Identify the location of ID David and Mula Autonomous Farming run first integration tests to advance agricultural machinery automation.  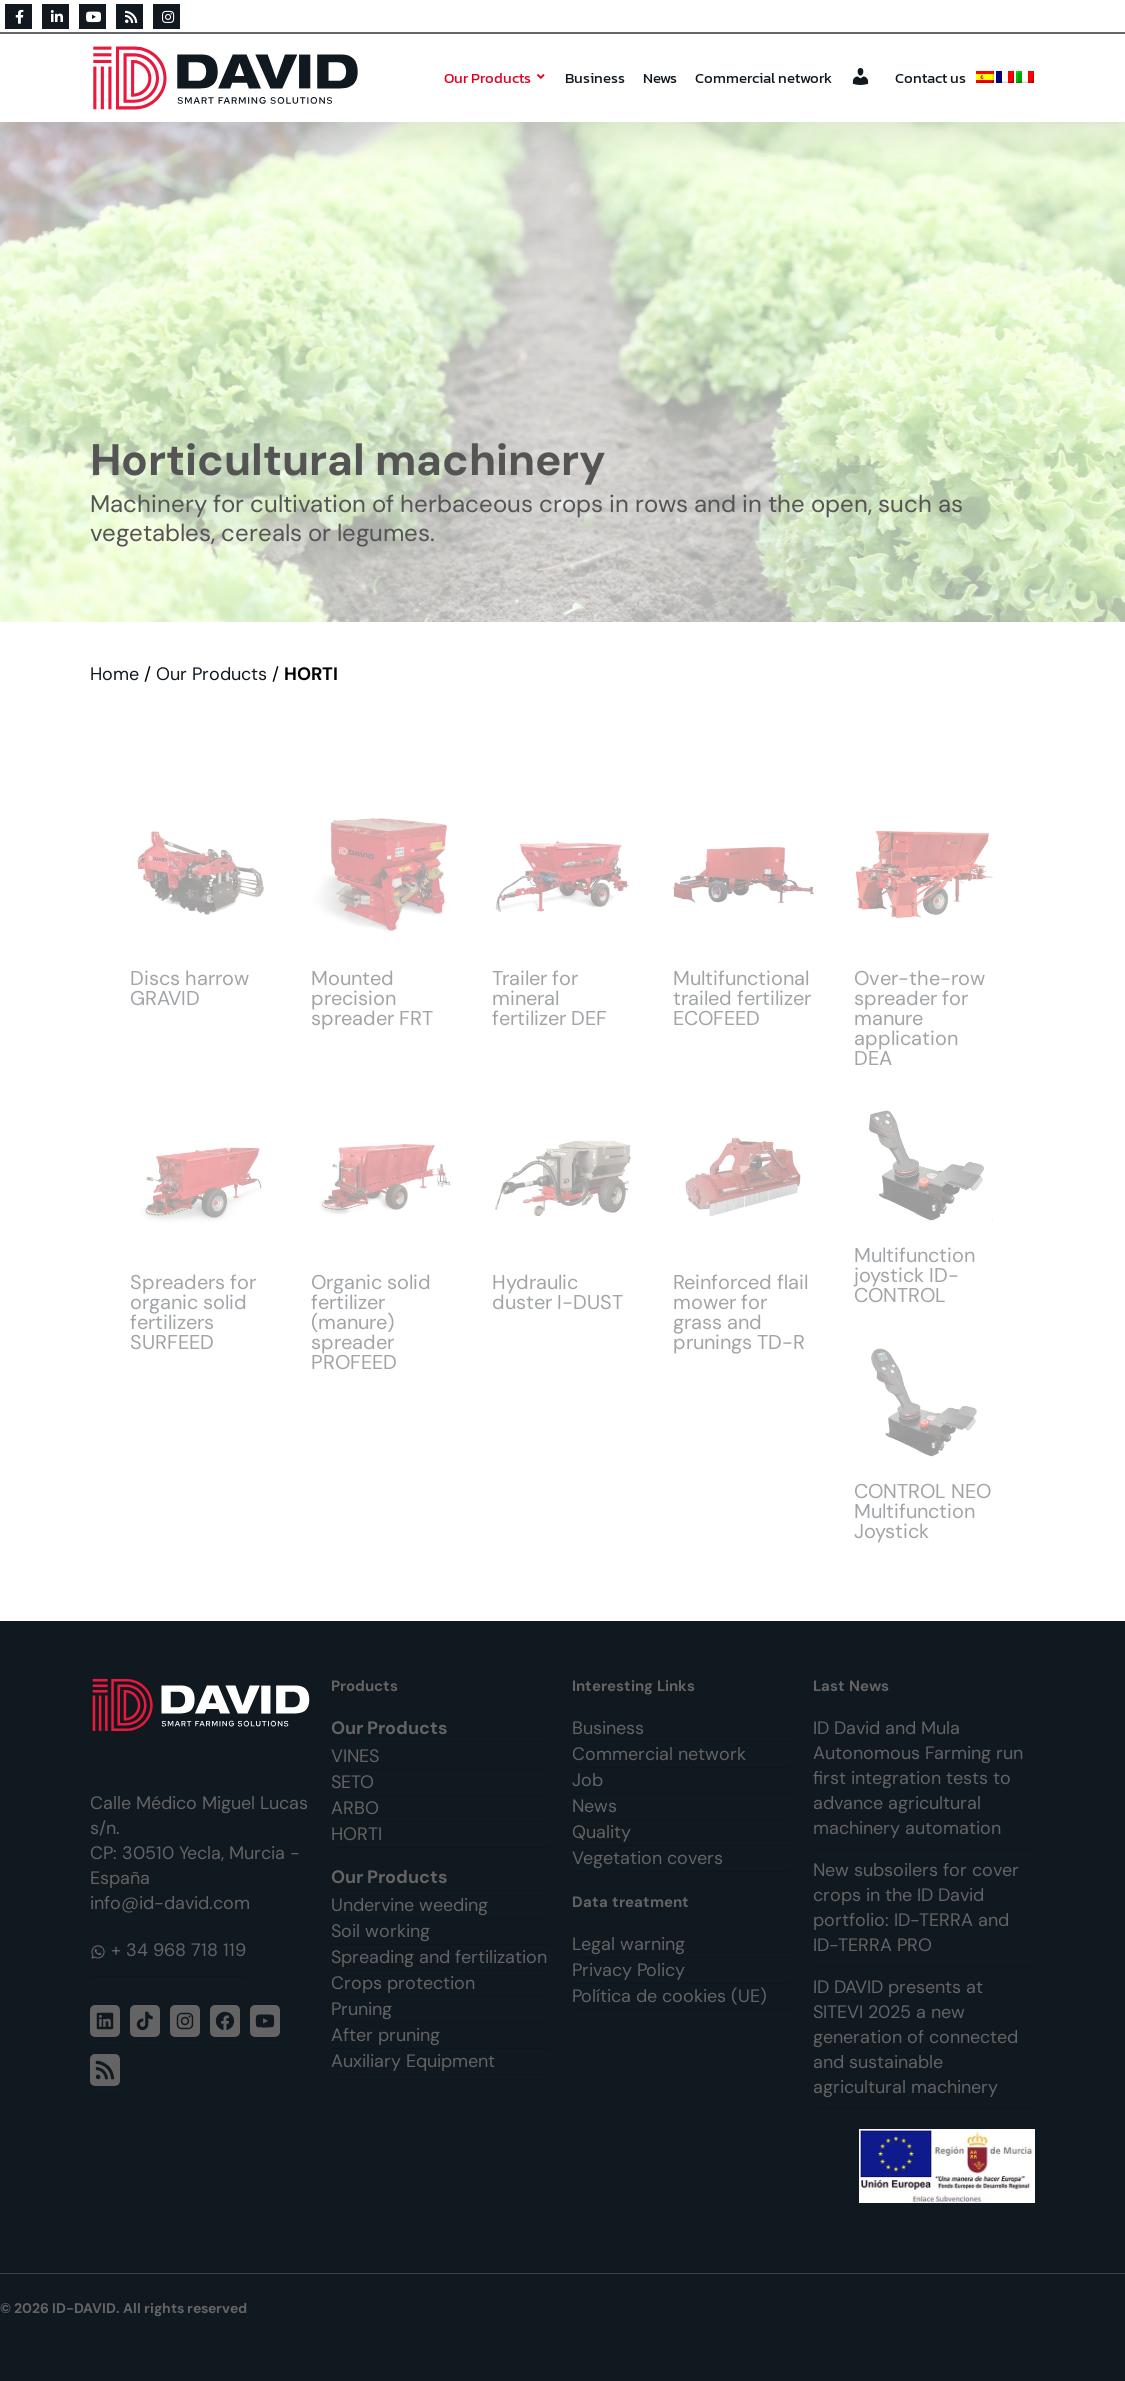
(918, 1778).